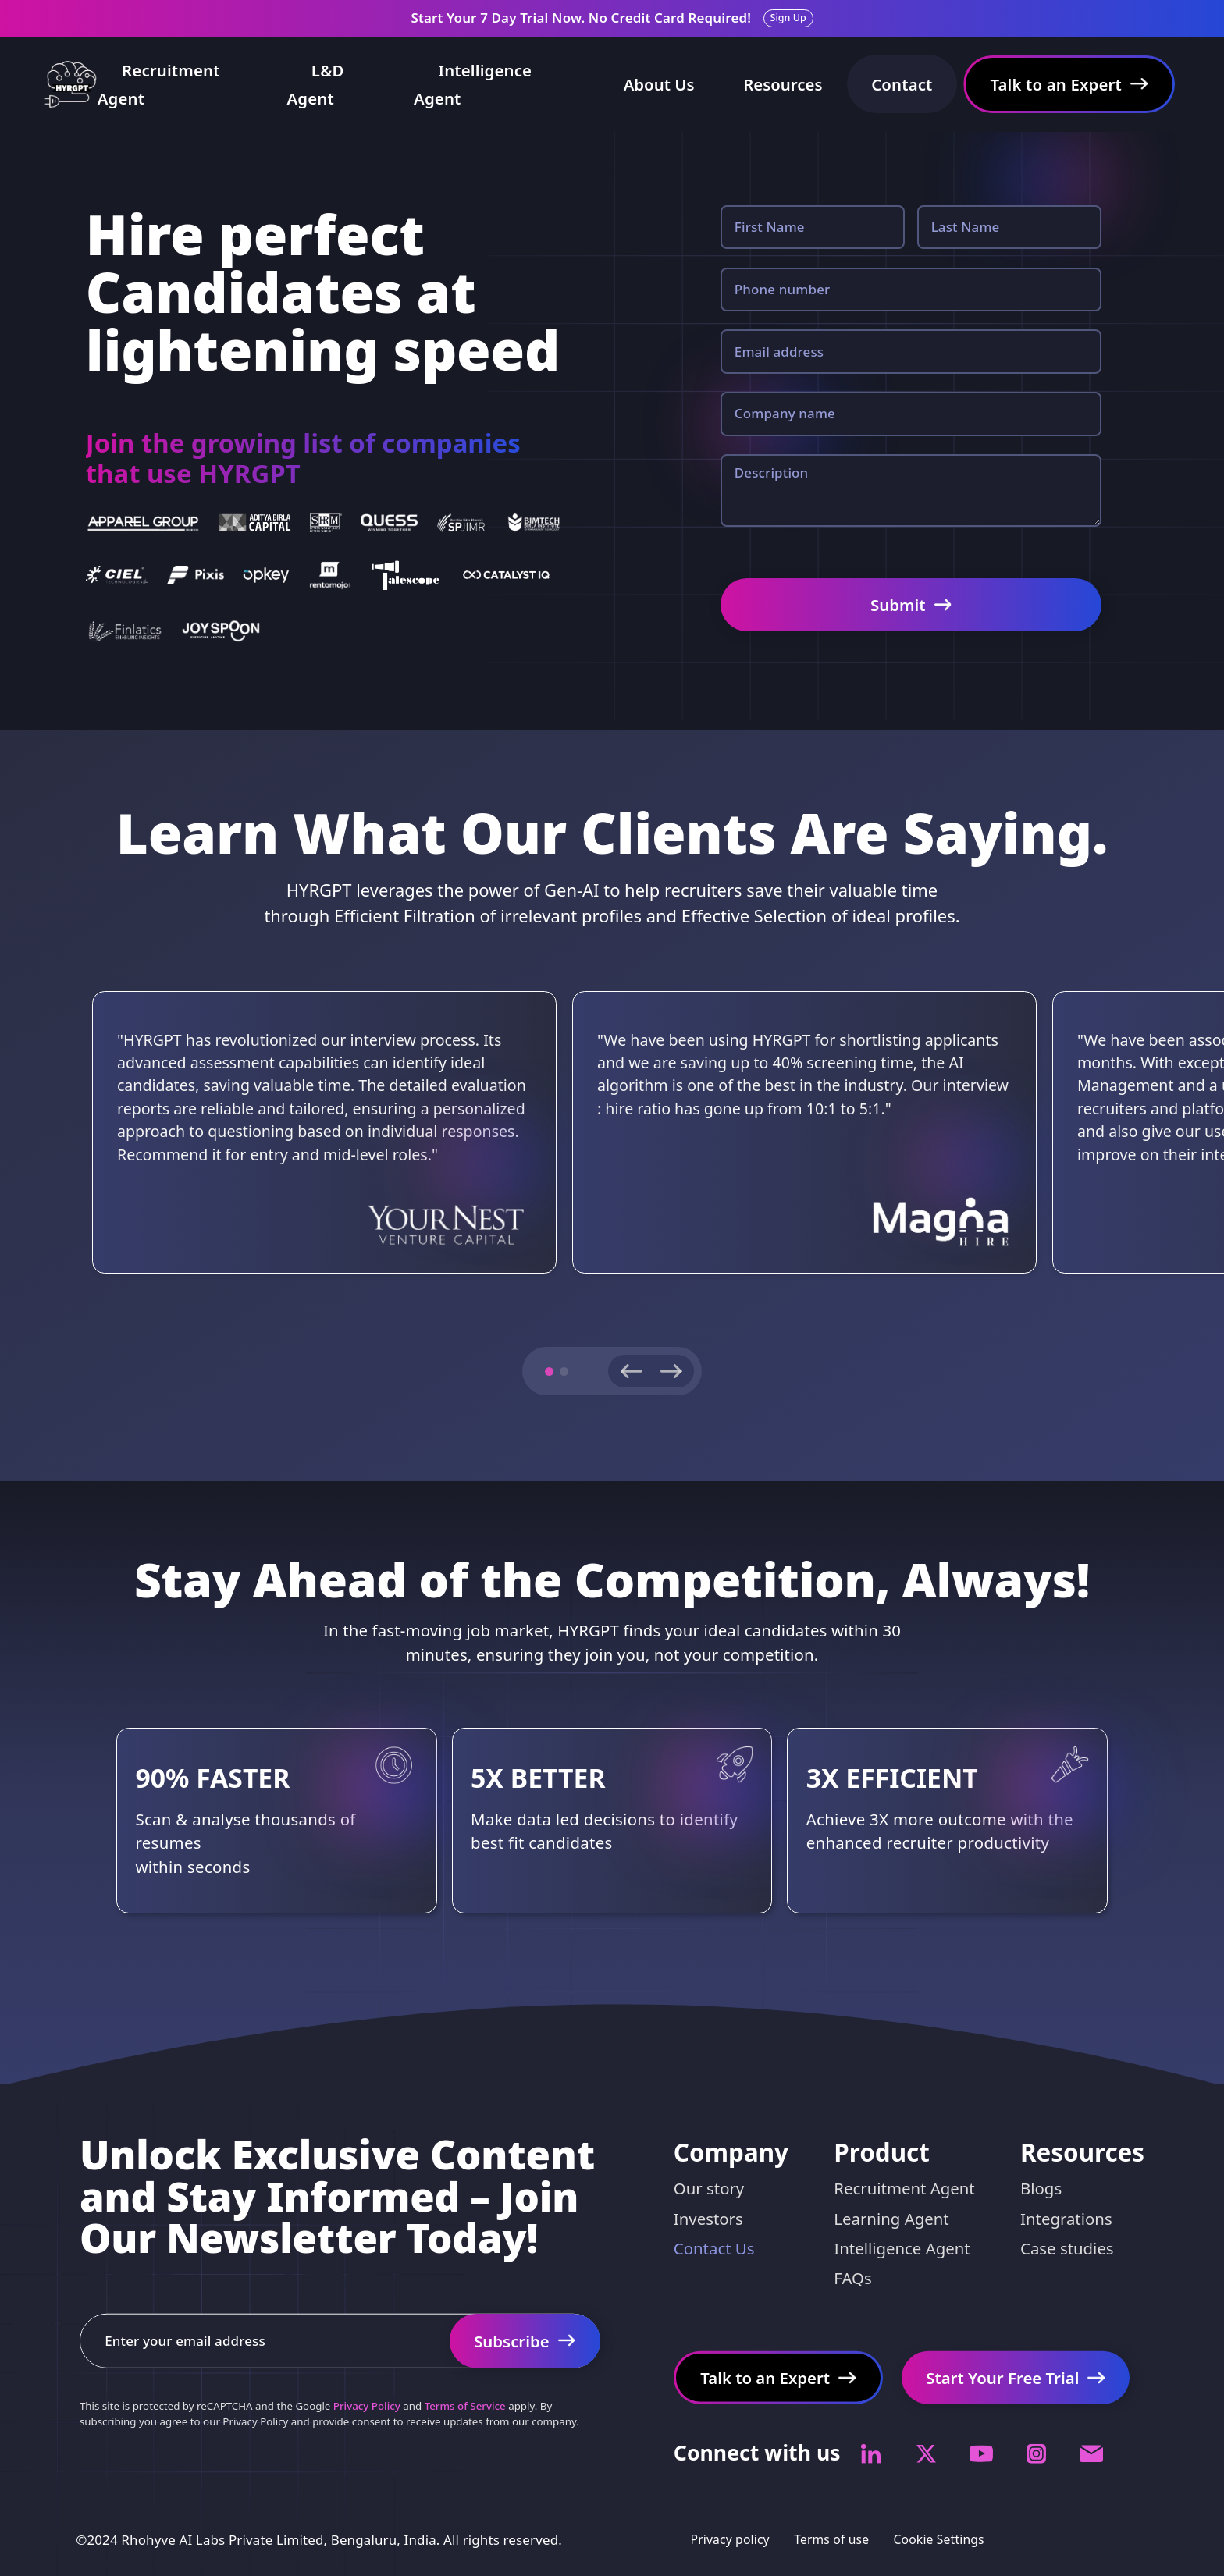  I want to click on [Start Your Free Trial Link], so click(525, 2341).